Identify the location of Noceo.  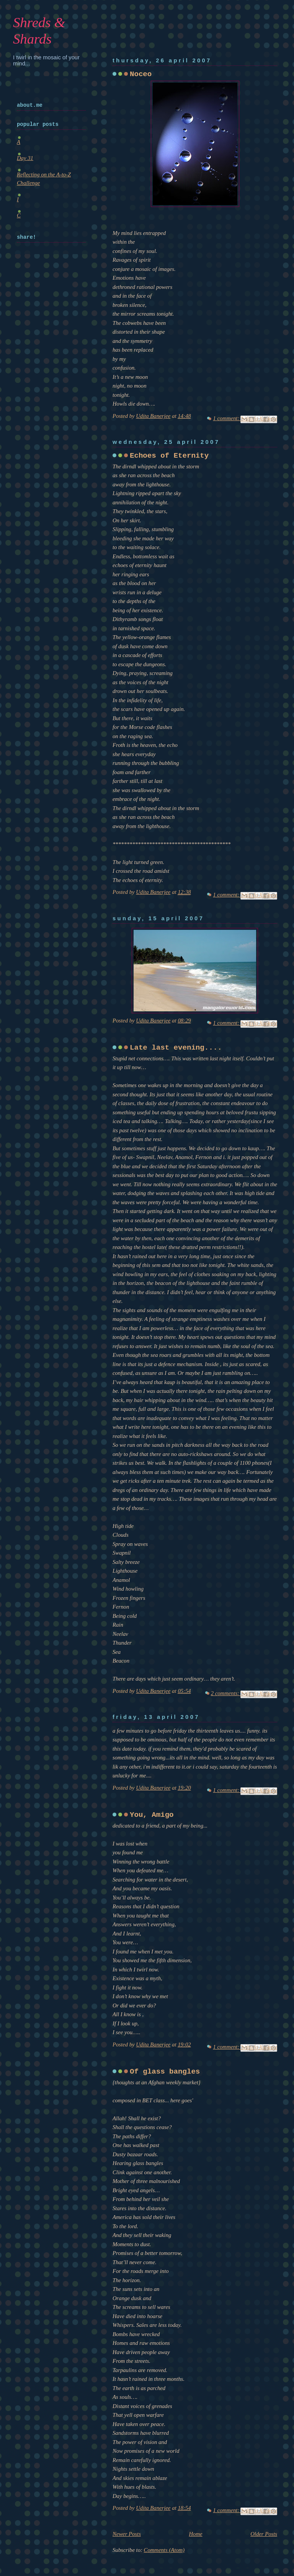
(141, 74).